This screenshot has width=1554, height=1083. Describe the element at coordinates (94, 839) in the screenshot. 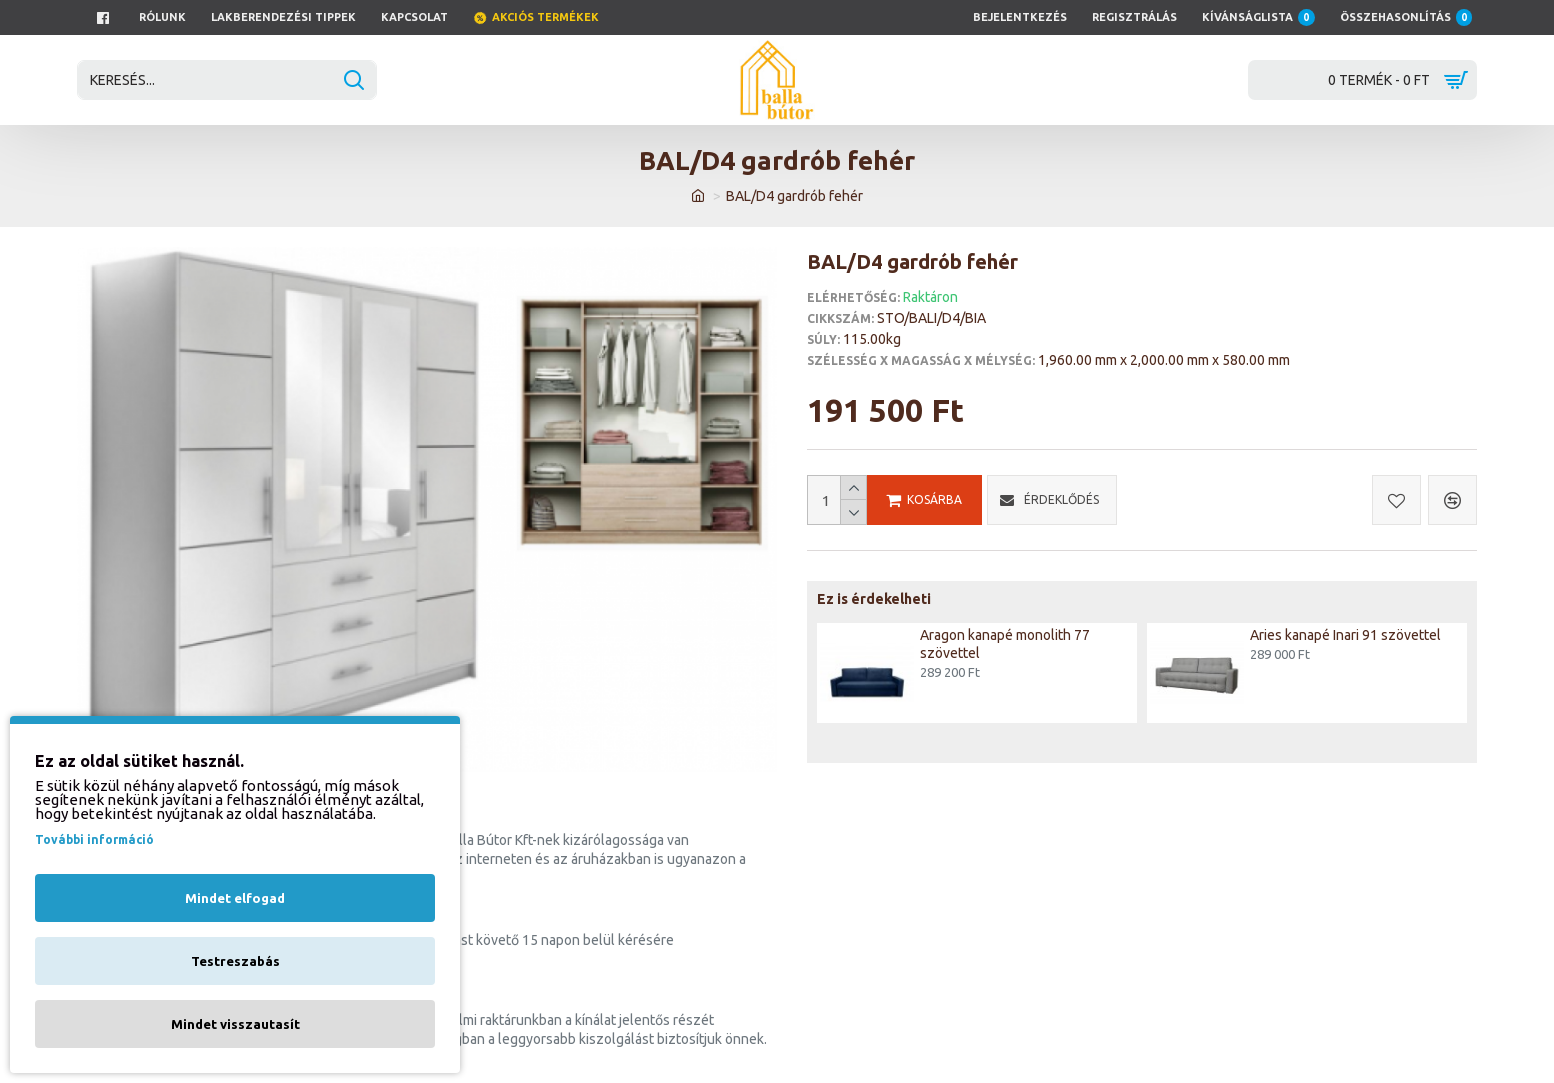

I see `További információ` at that location.